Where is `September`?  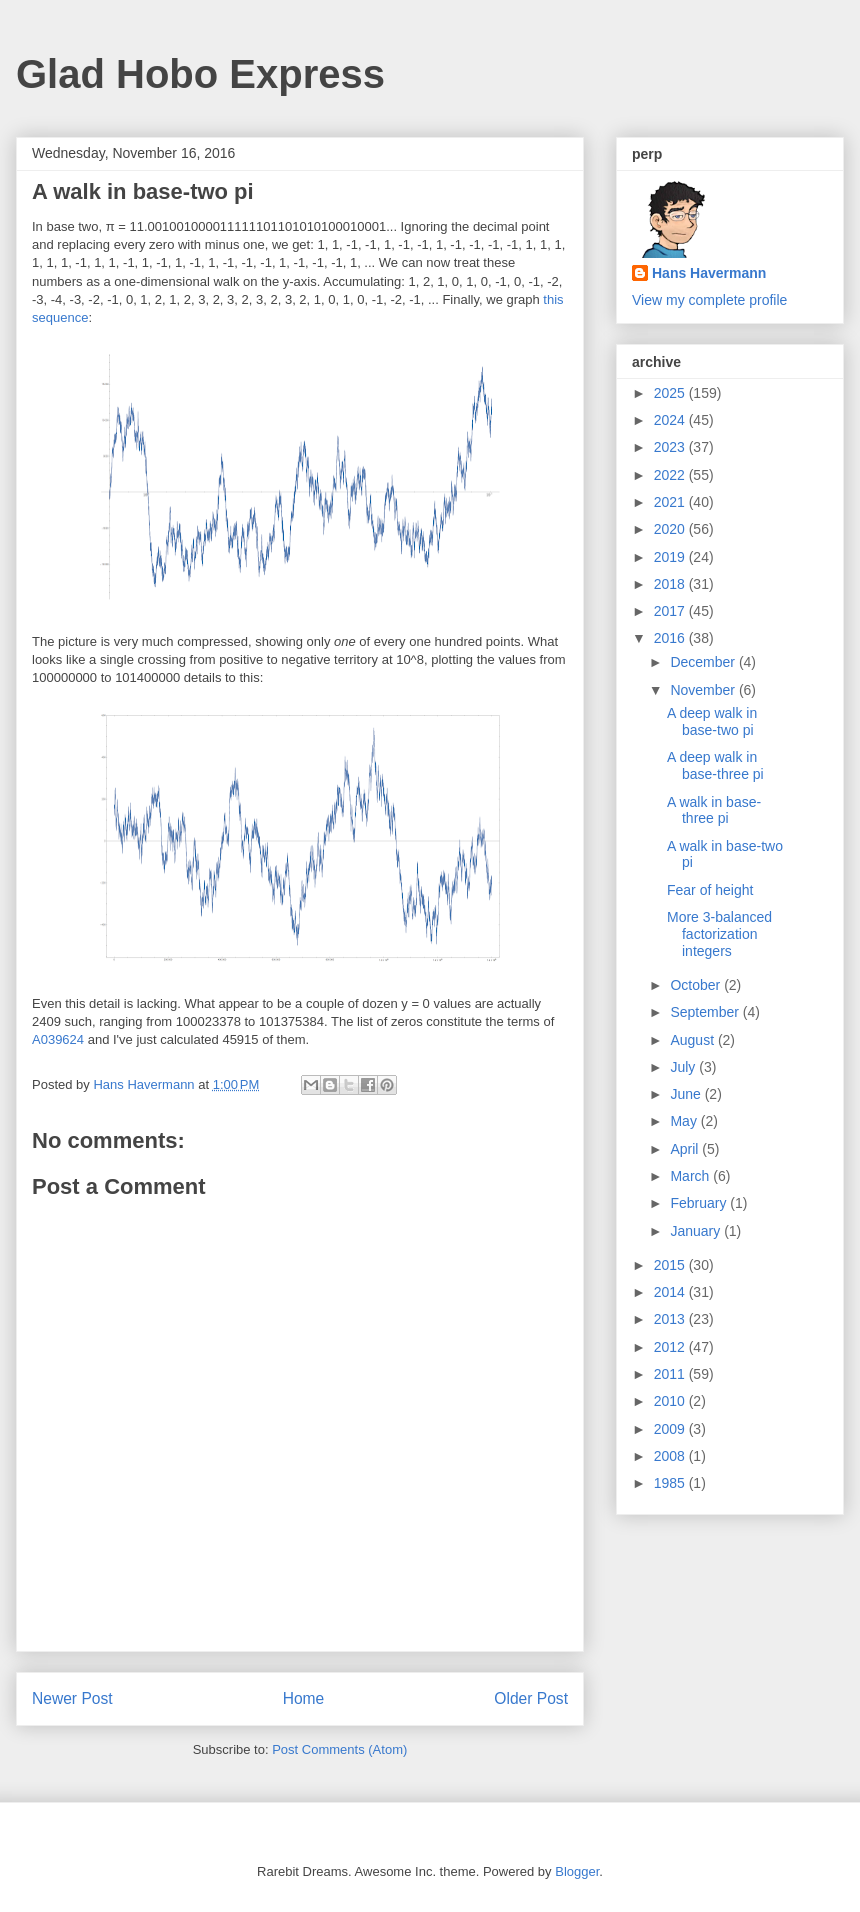
September is located at coordinates (706, 1012).